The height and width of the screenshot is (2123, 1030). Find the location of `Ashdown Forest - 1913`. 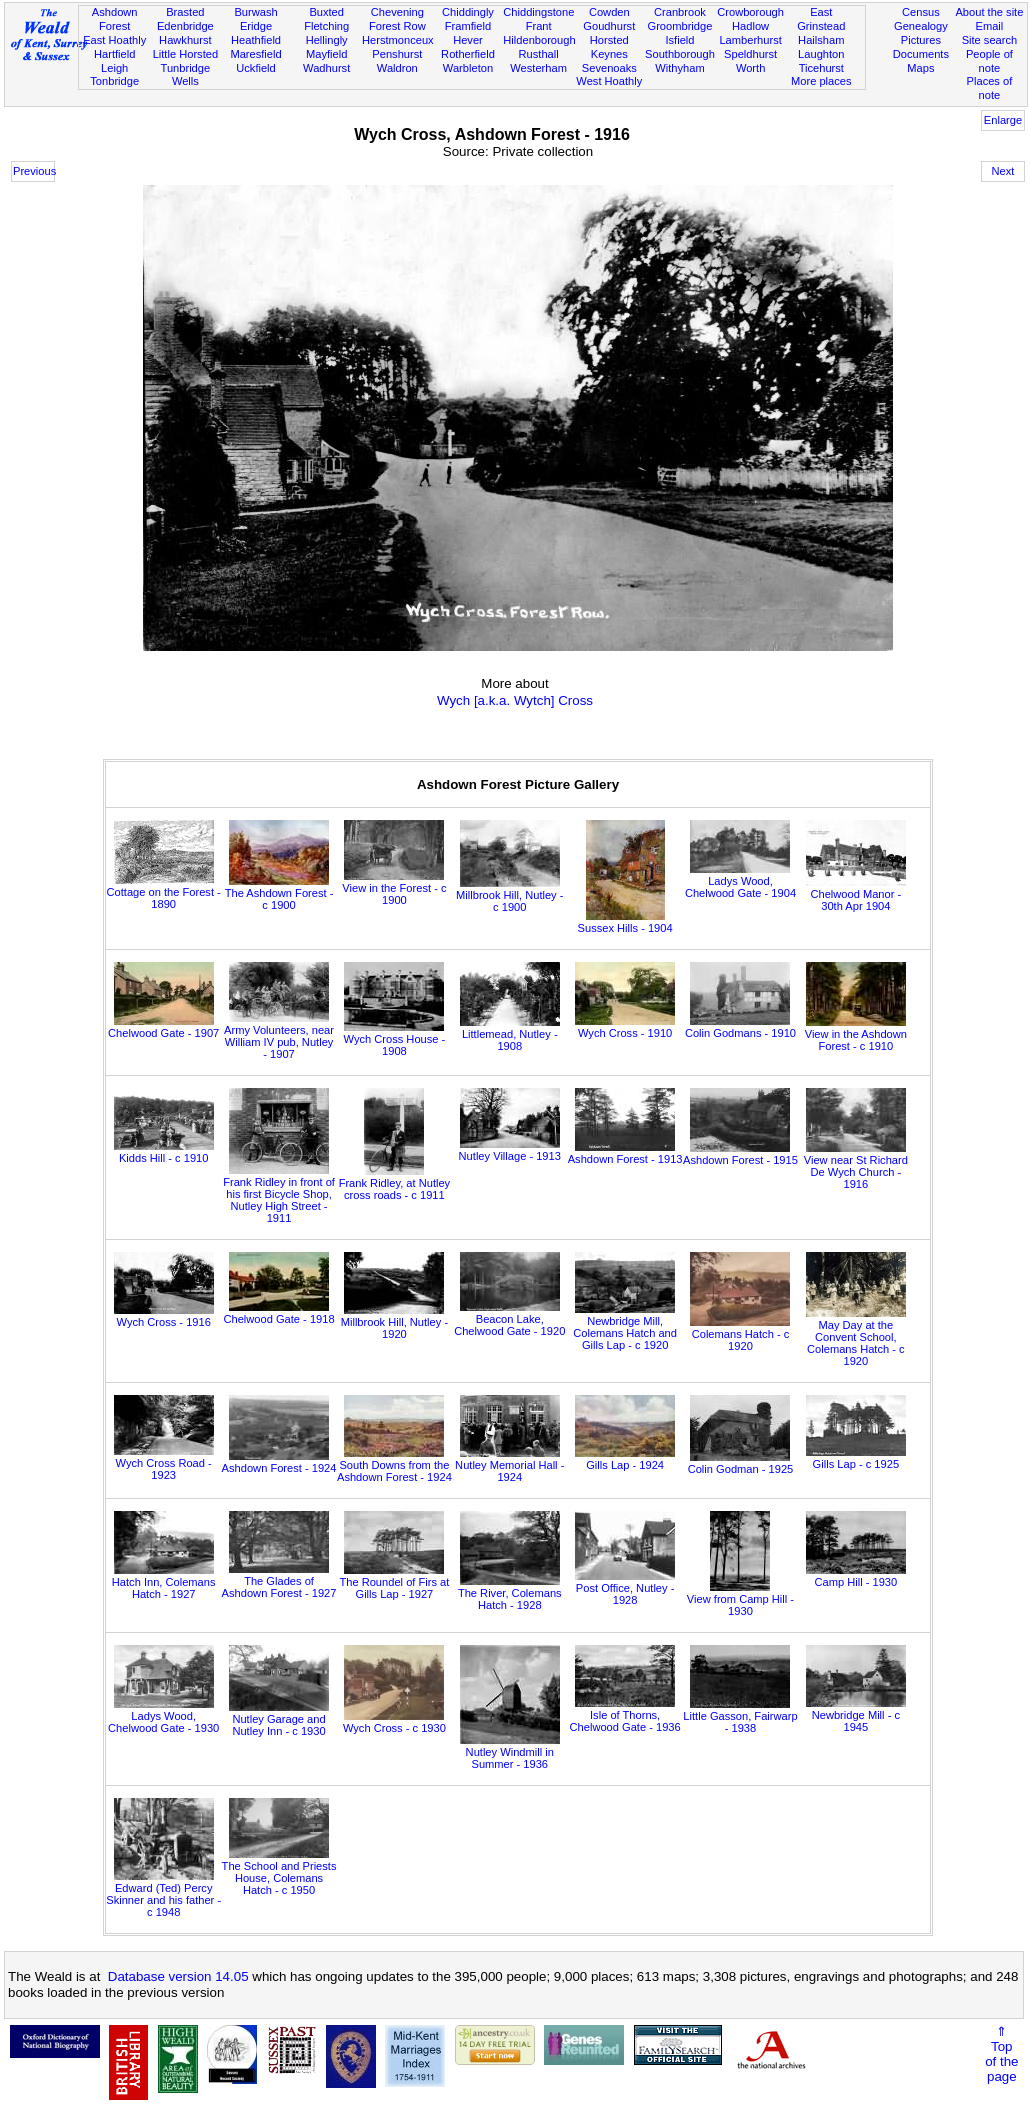

Ashdown Forest - 1913 is located at coordinates (625, 1153).